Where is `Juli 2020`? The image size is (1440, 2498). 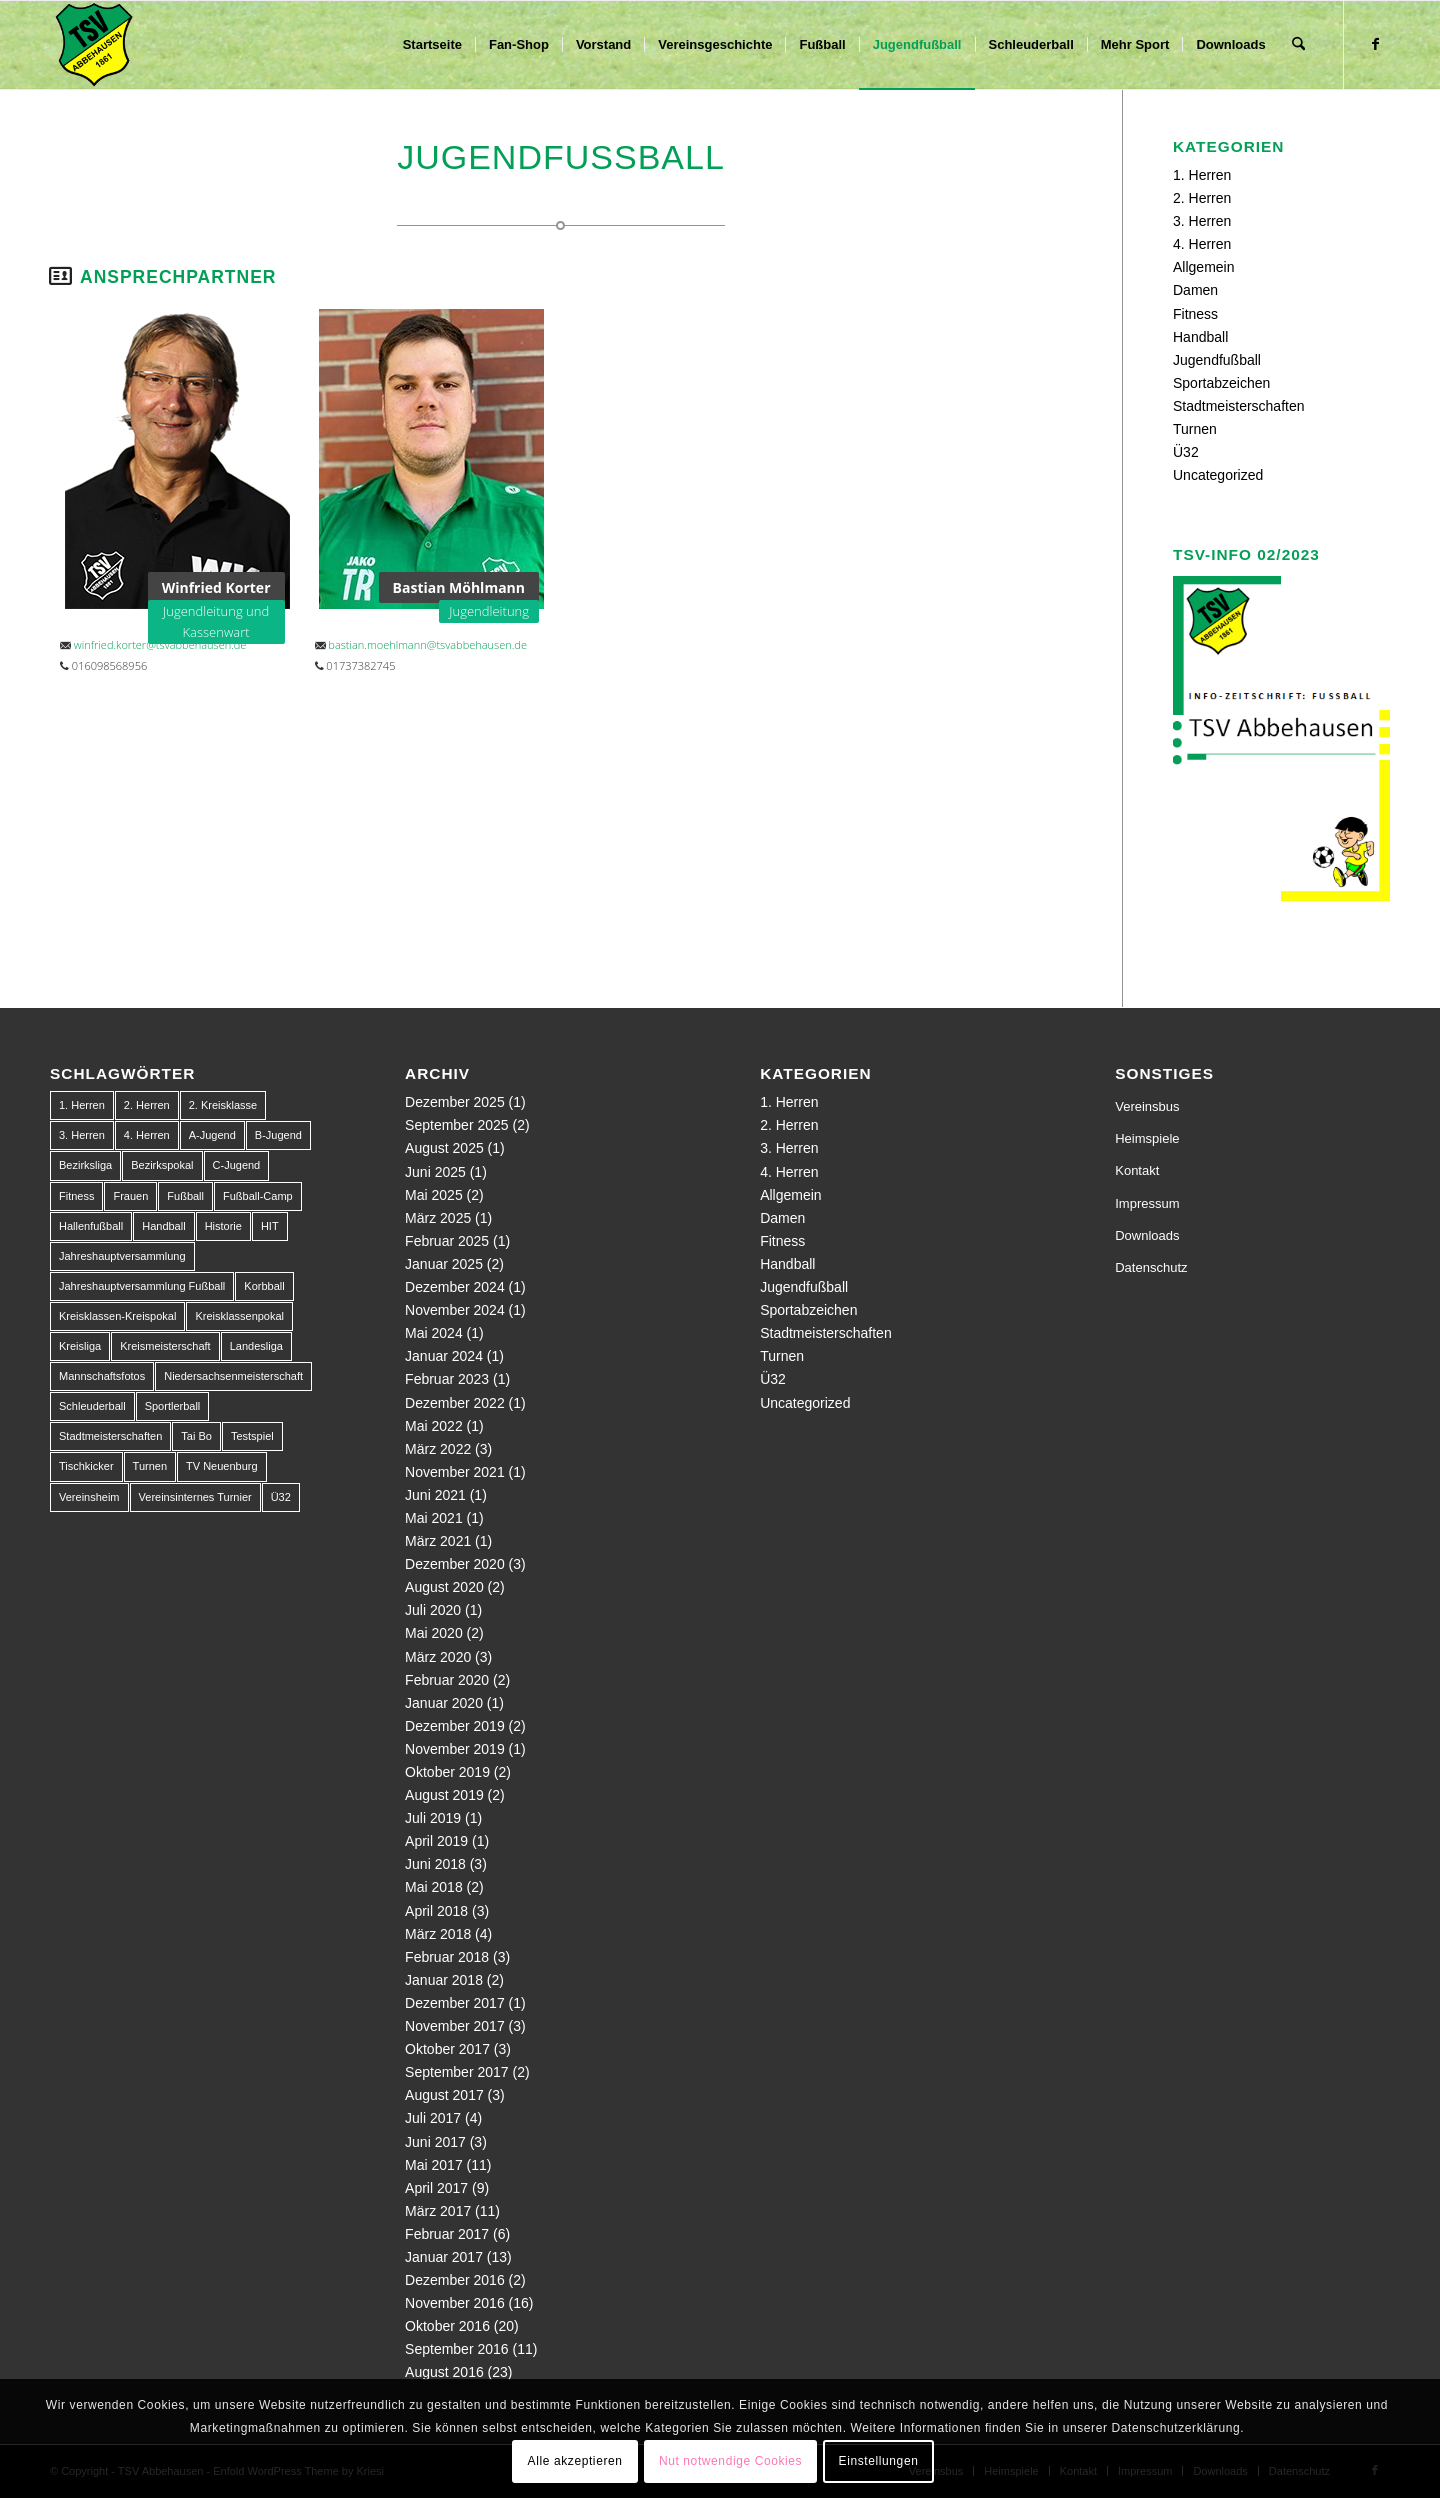
Juli 2020 is located at coordinates (433, 1610).